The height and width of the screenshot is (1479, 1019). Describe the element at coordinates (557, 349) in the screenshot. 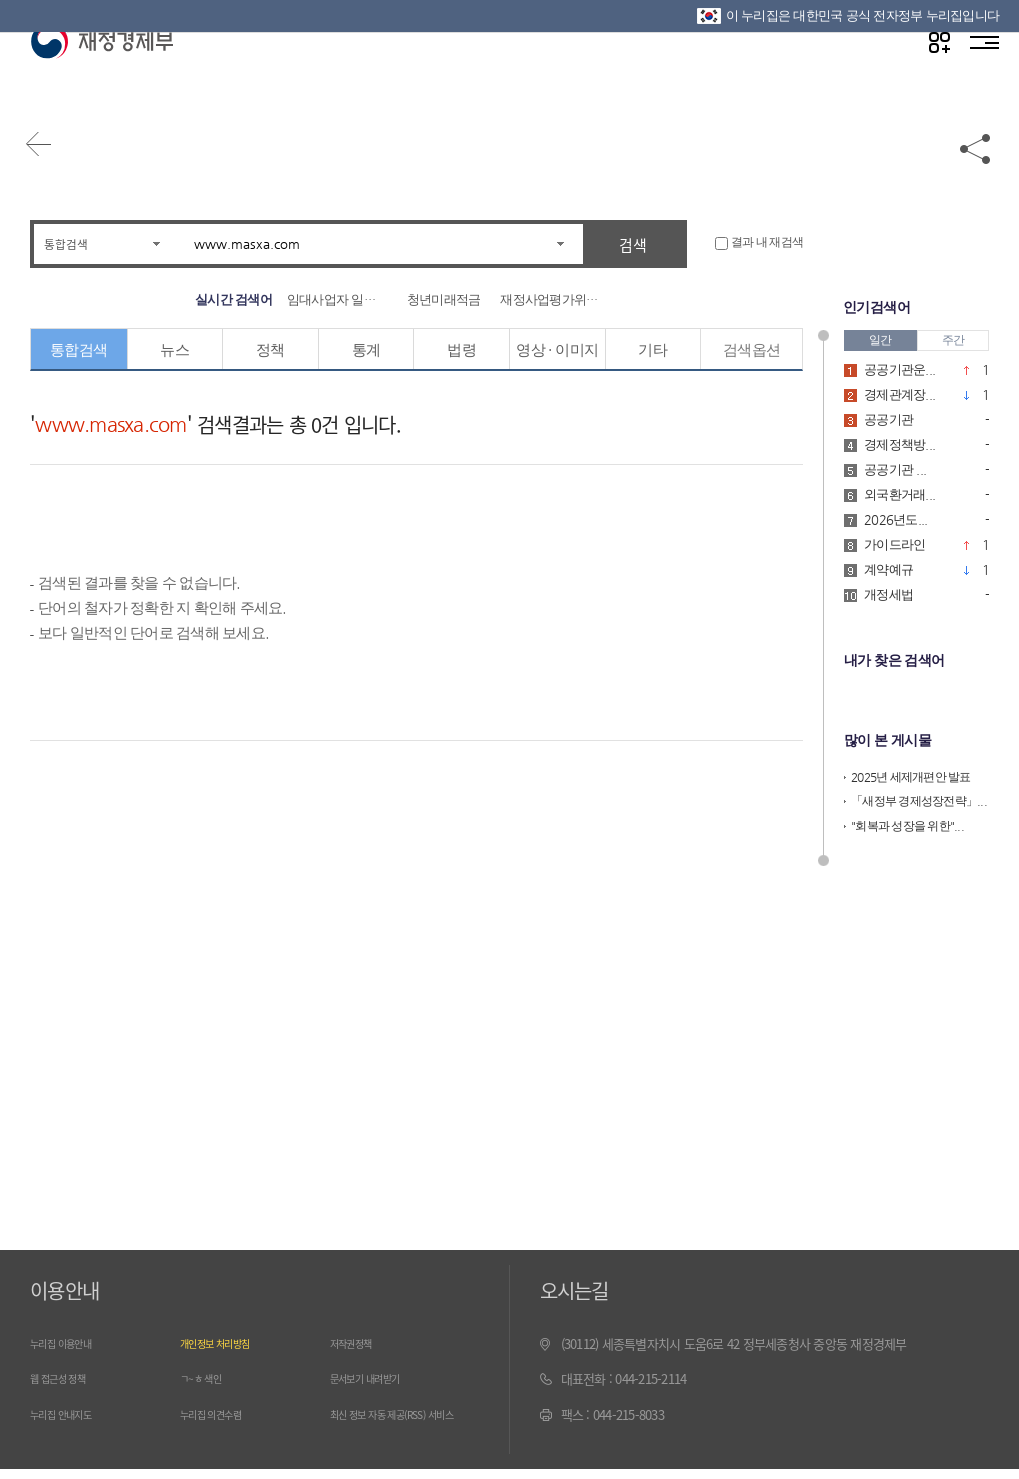

I see `영상 · 이미지` at that location.